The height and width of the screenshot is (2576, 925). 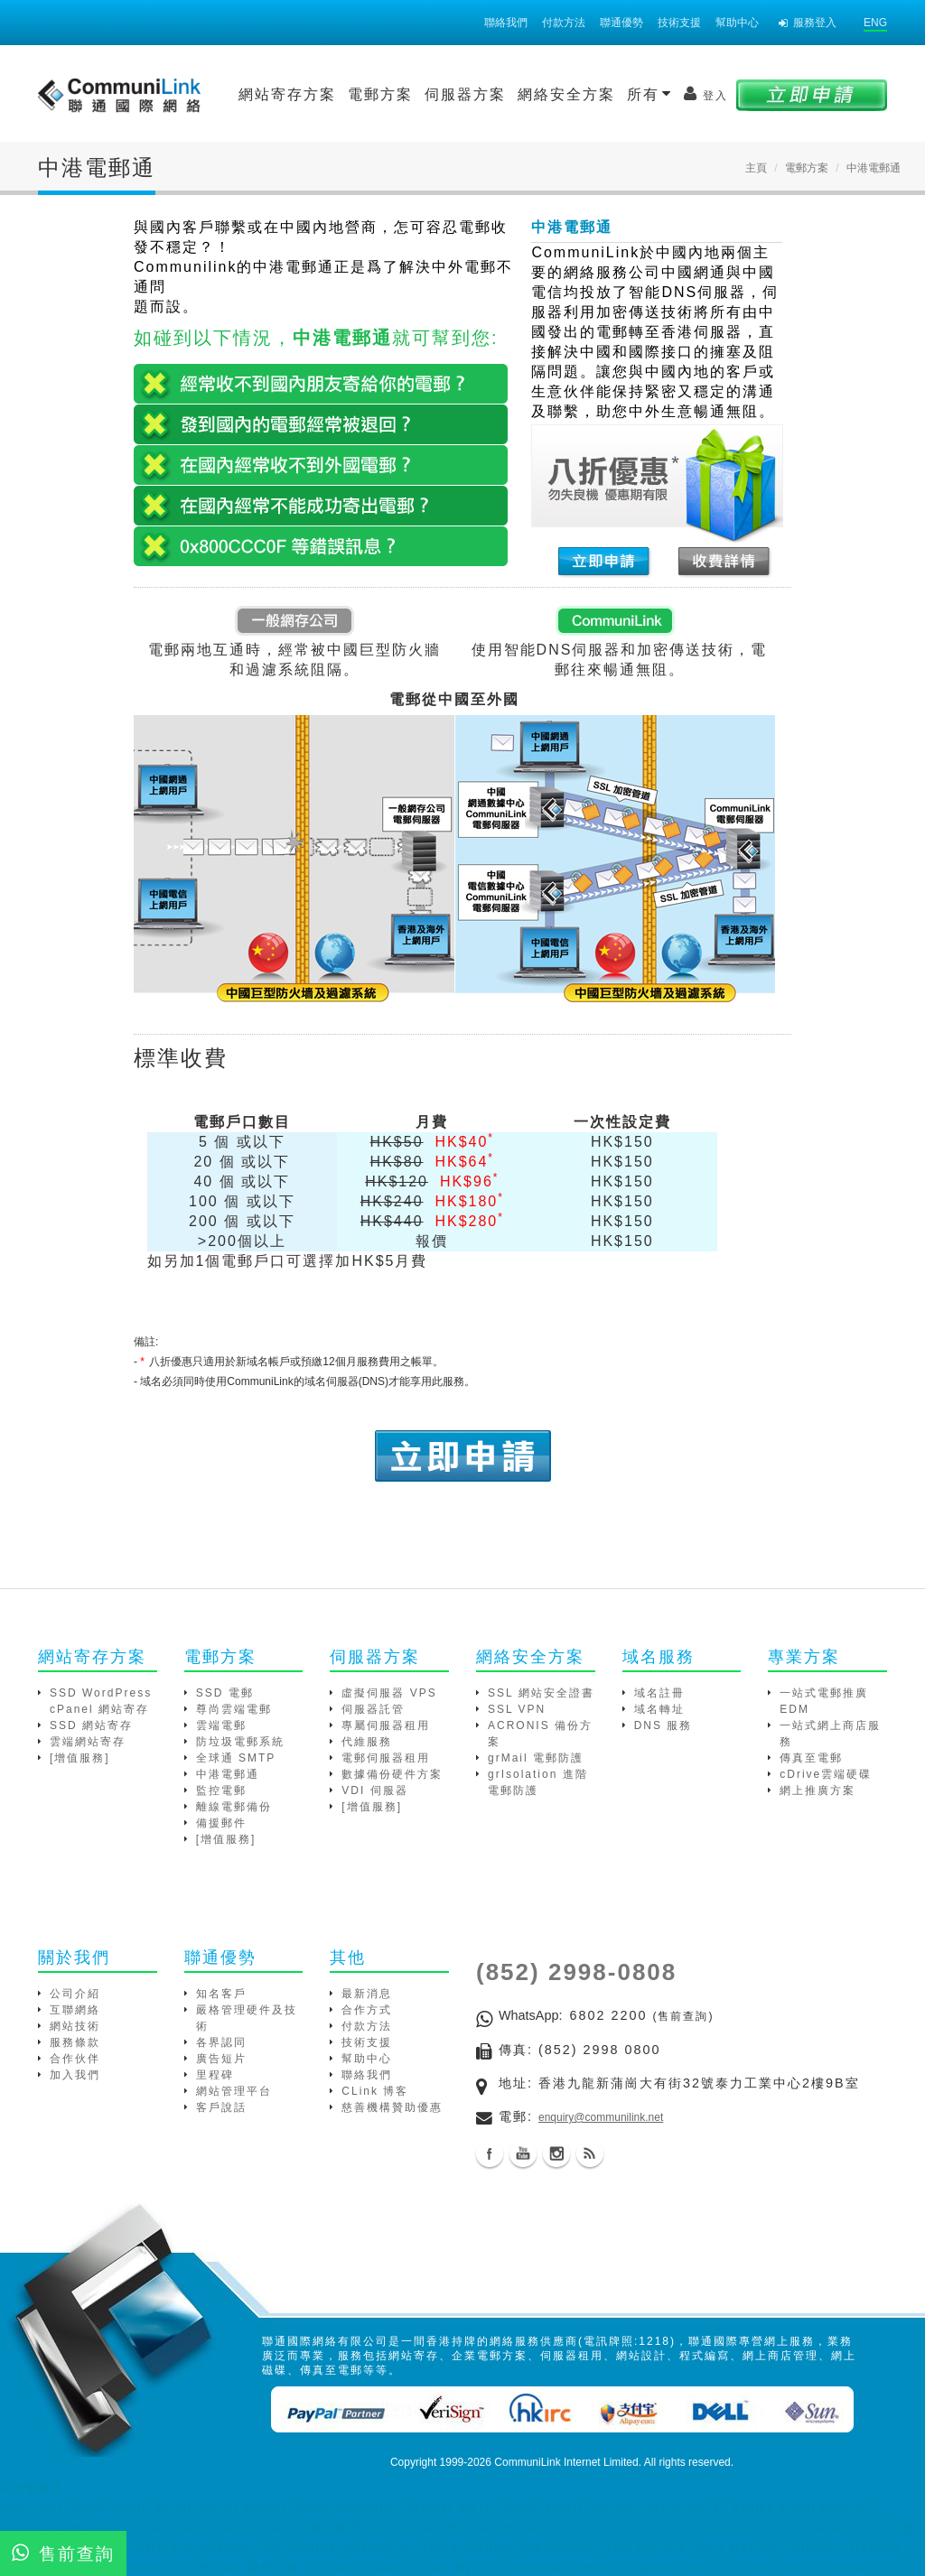 What do you see at coordinates (221, 1823) in the screenshot?
I see `備援郵件` at bounding box center [221, 1823].